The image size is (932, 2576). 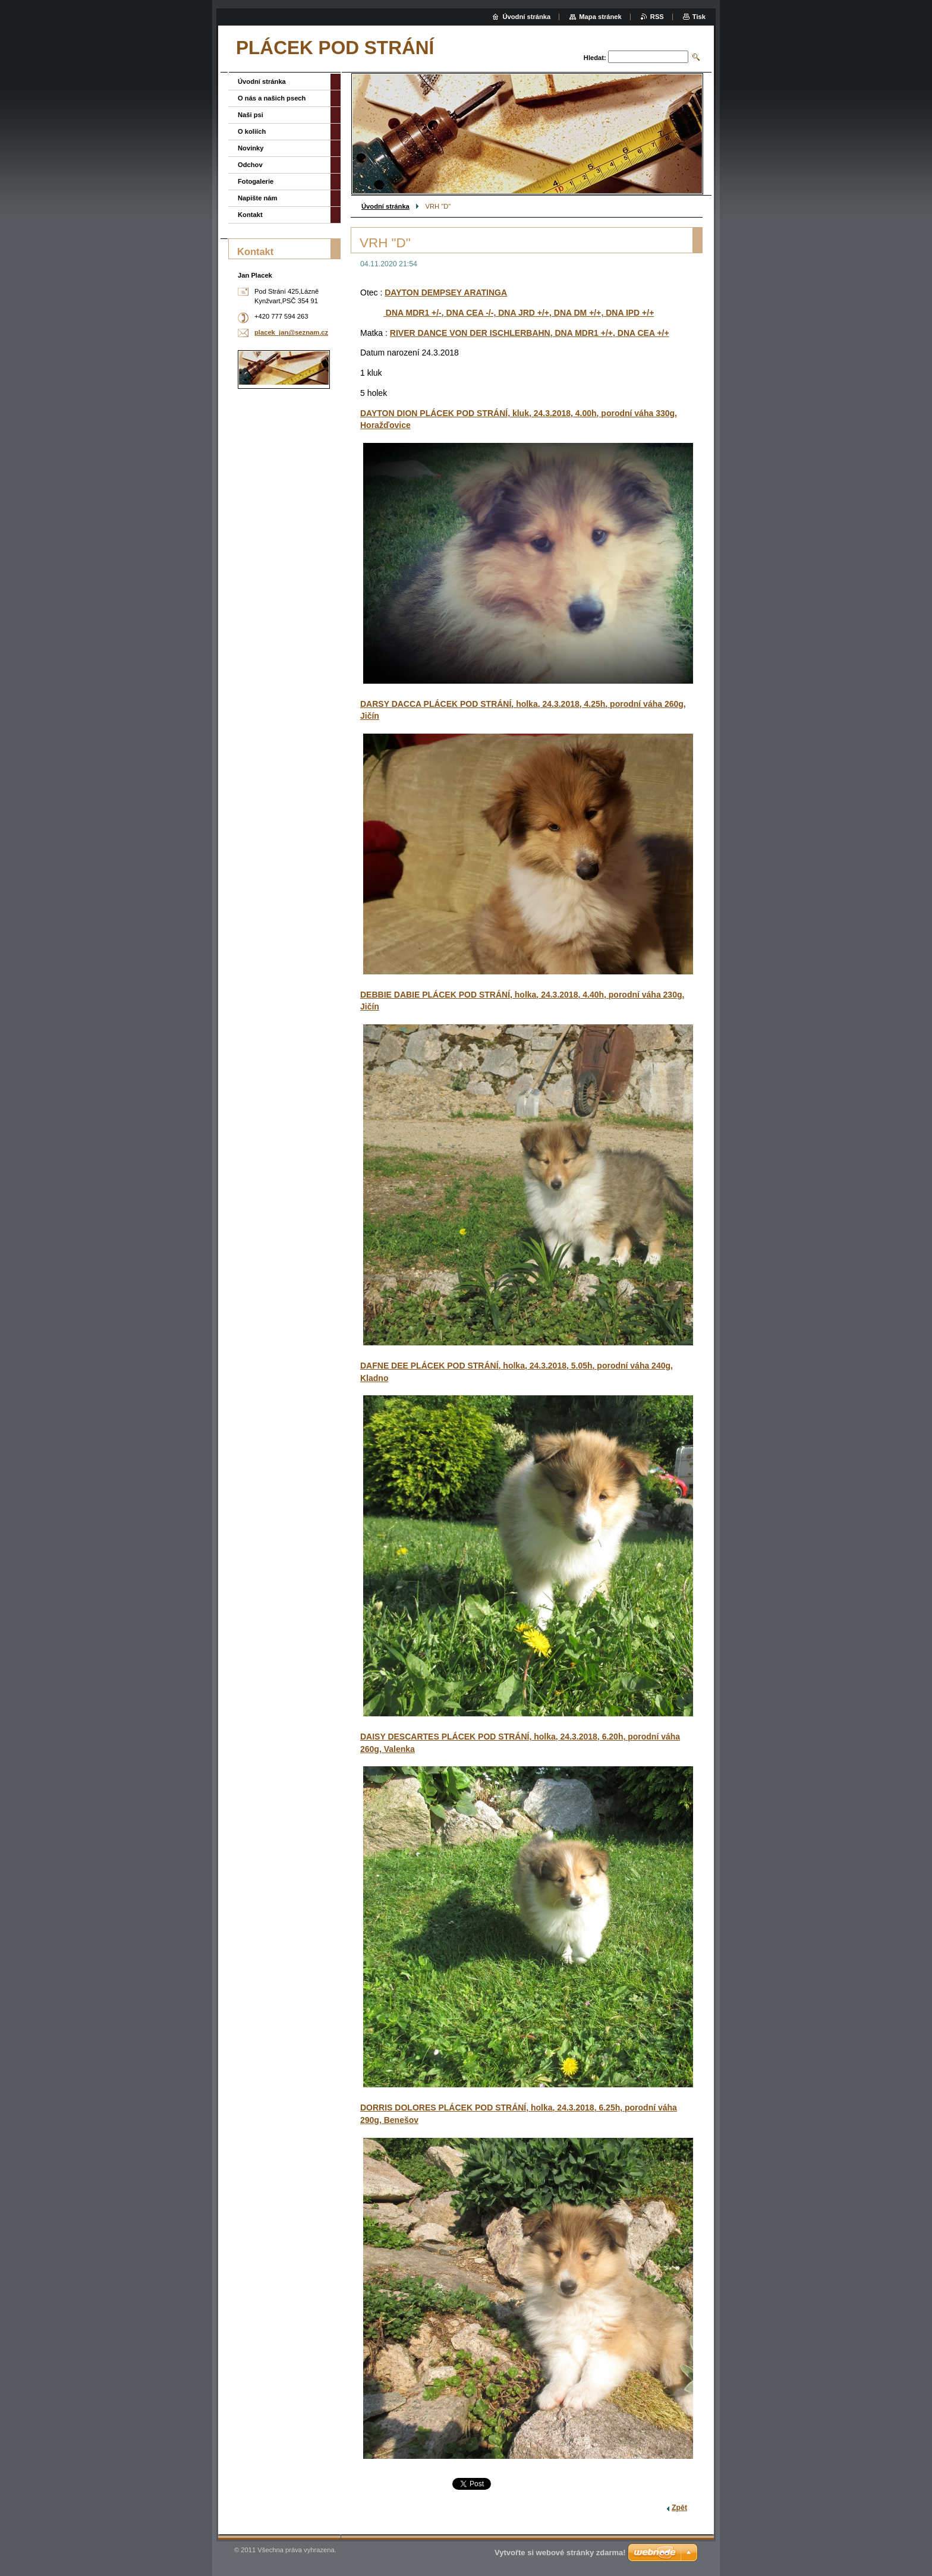 I want to click on Mapa stránek, so click(x=600, y=16).